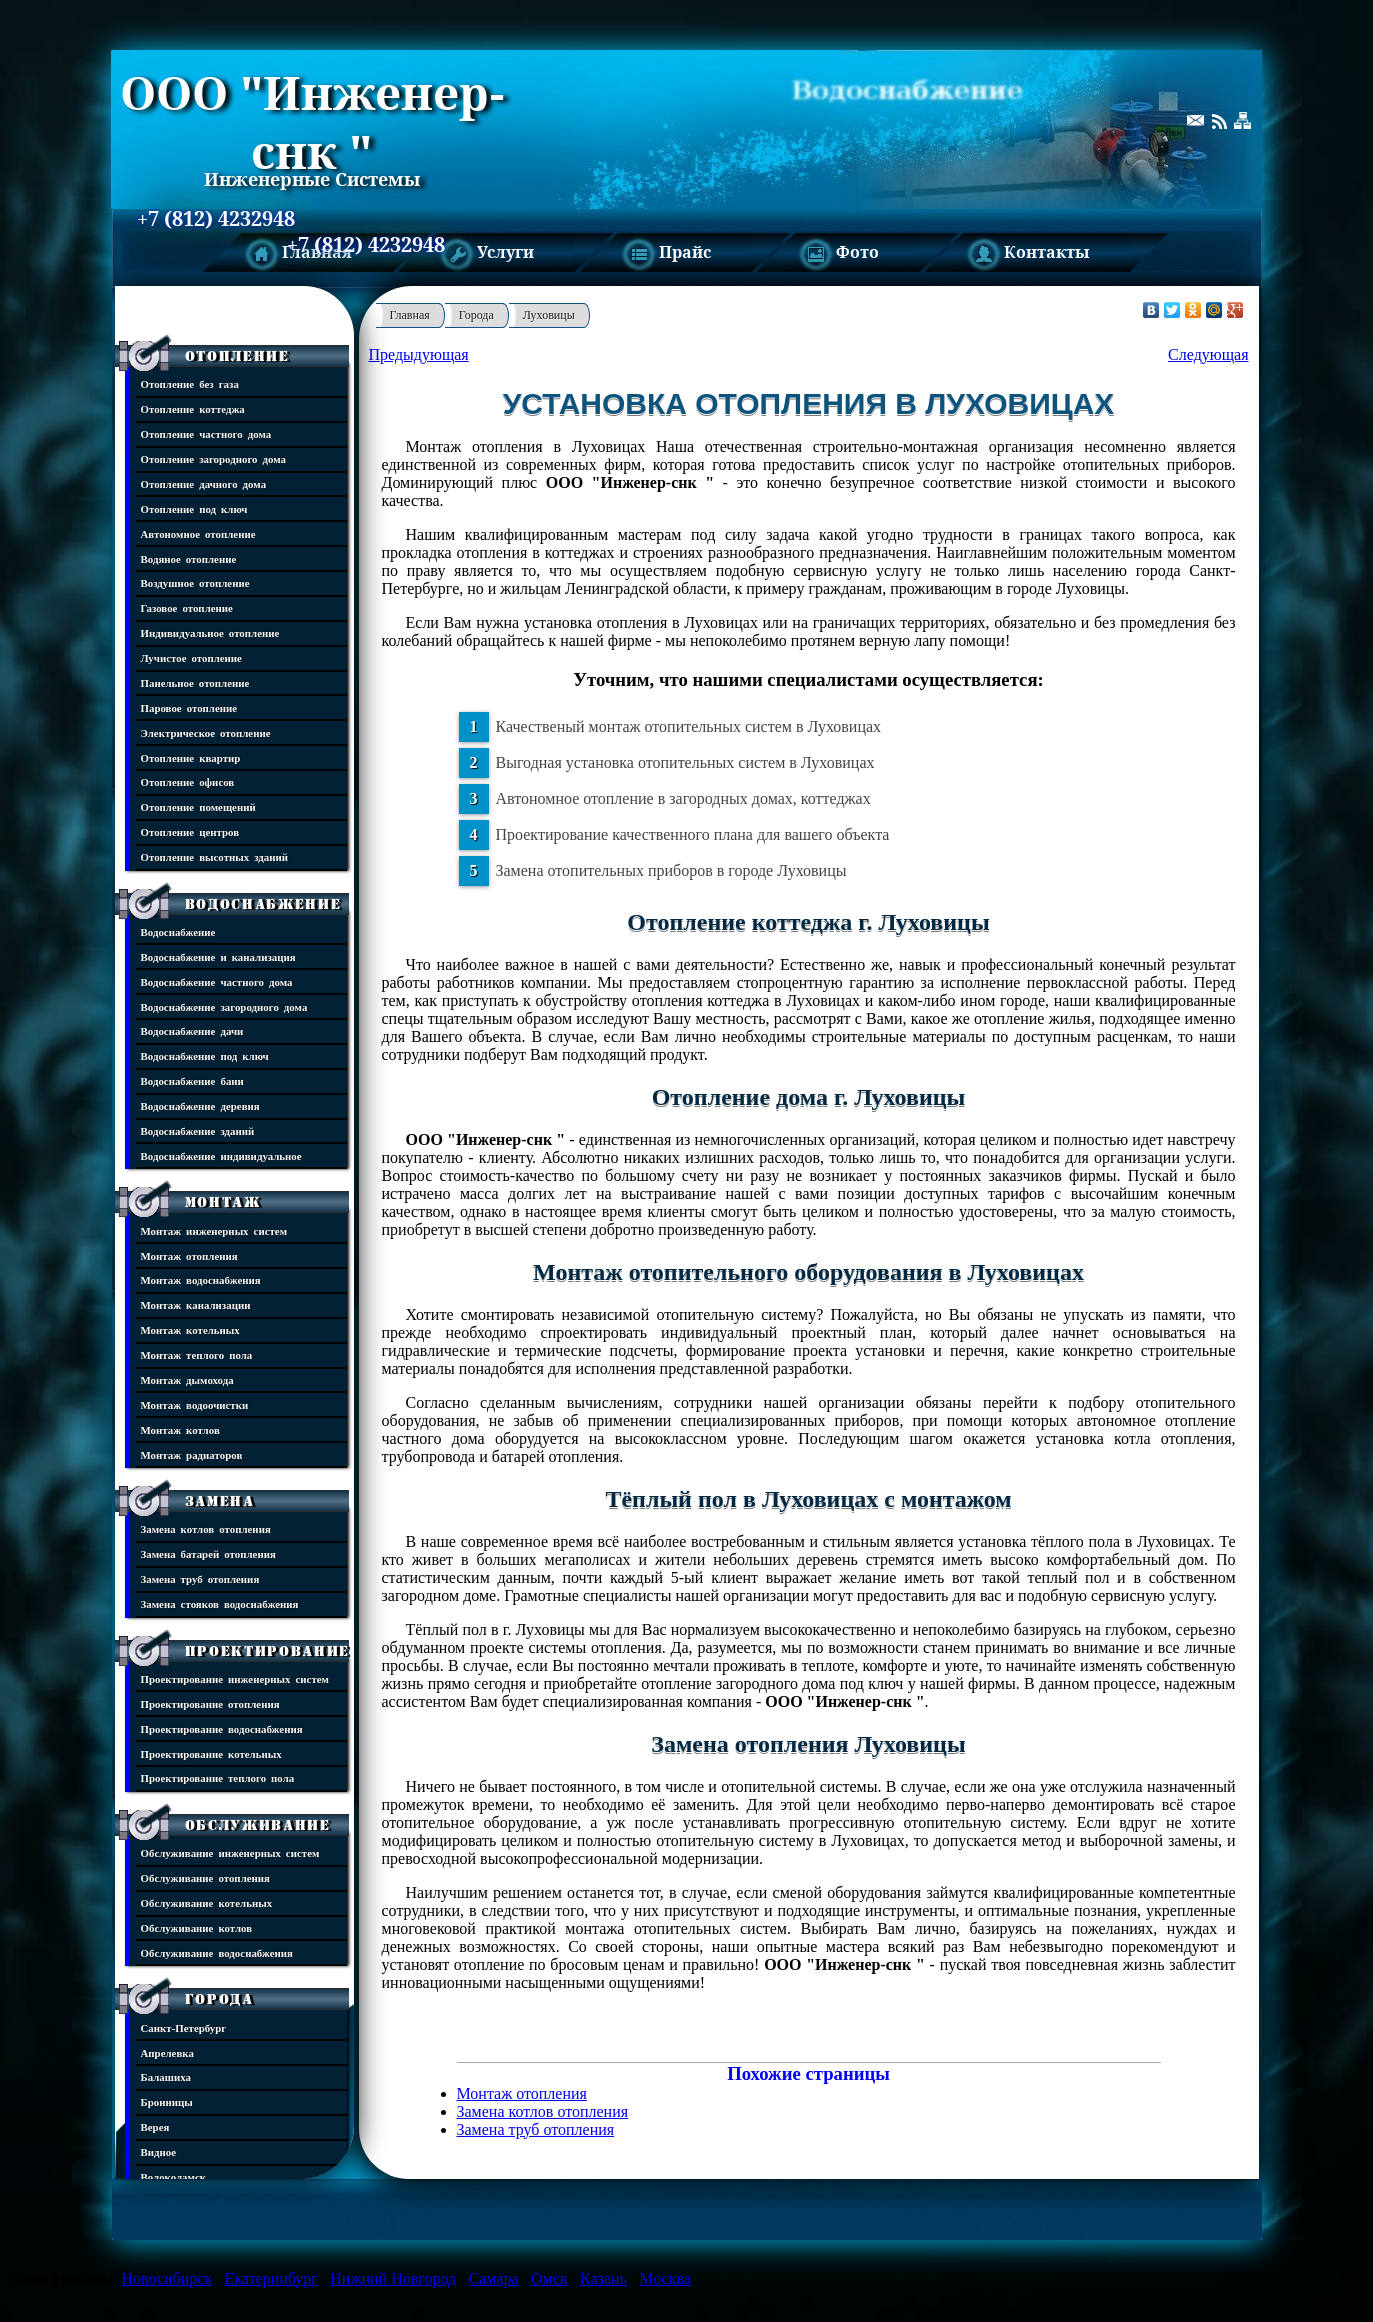 The image size is (1373, 2322). I want to click on Монтаж радиаторов, so click(192, 1454).